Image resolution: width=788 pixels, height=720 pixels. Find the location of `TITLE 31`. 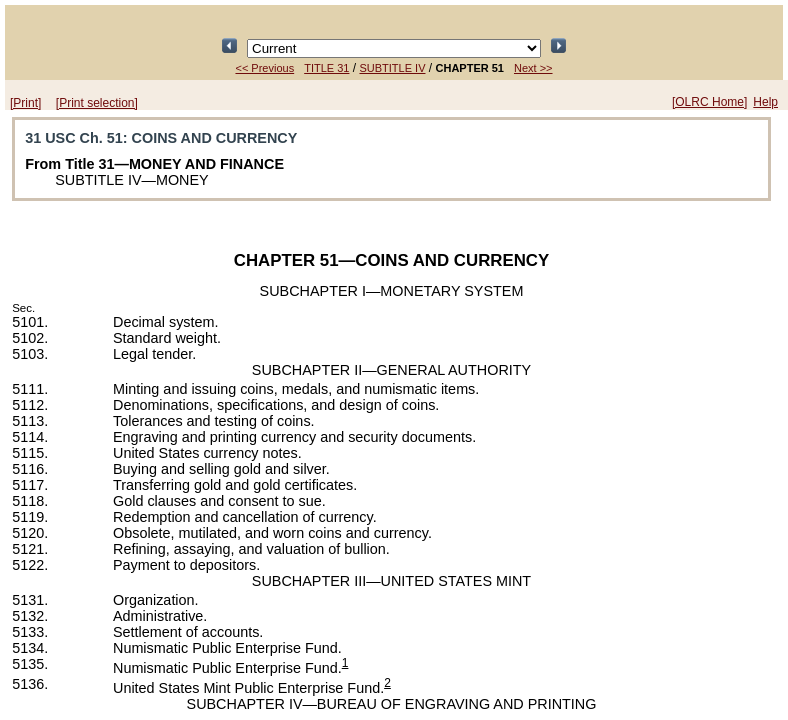

TITLE 31 is located at coordinates (326, 68).